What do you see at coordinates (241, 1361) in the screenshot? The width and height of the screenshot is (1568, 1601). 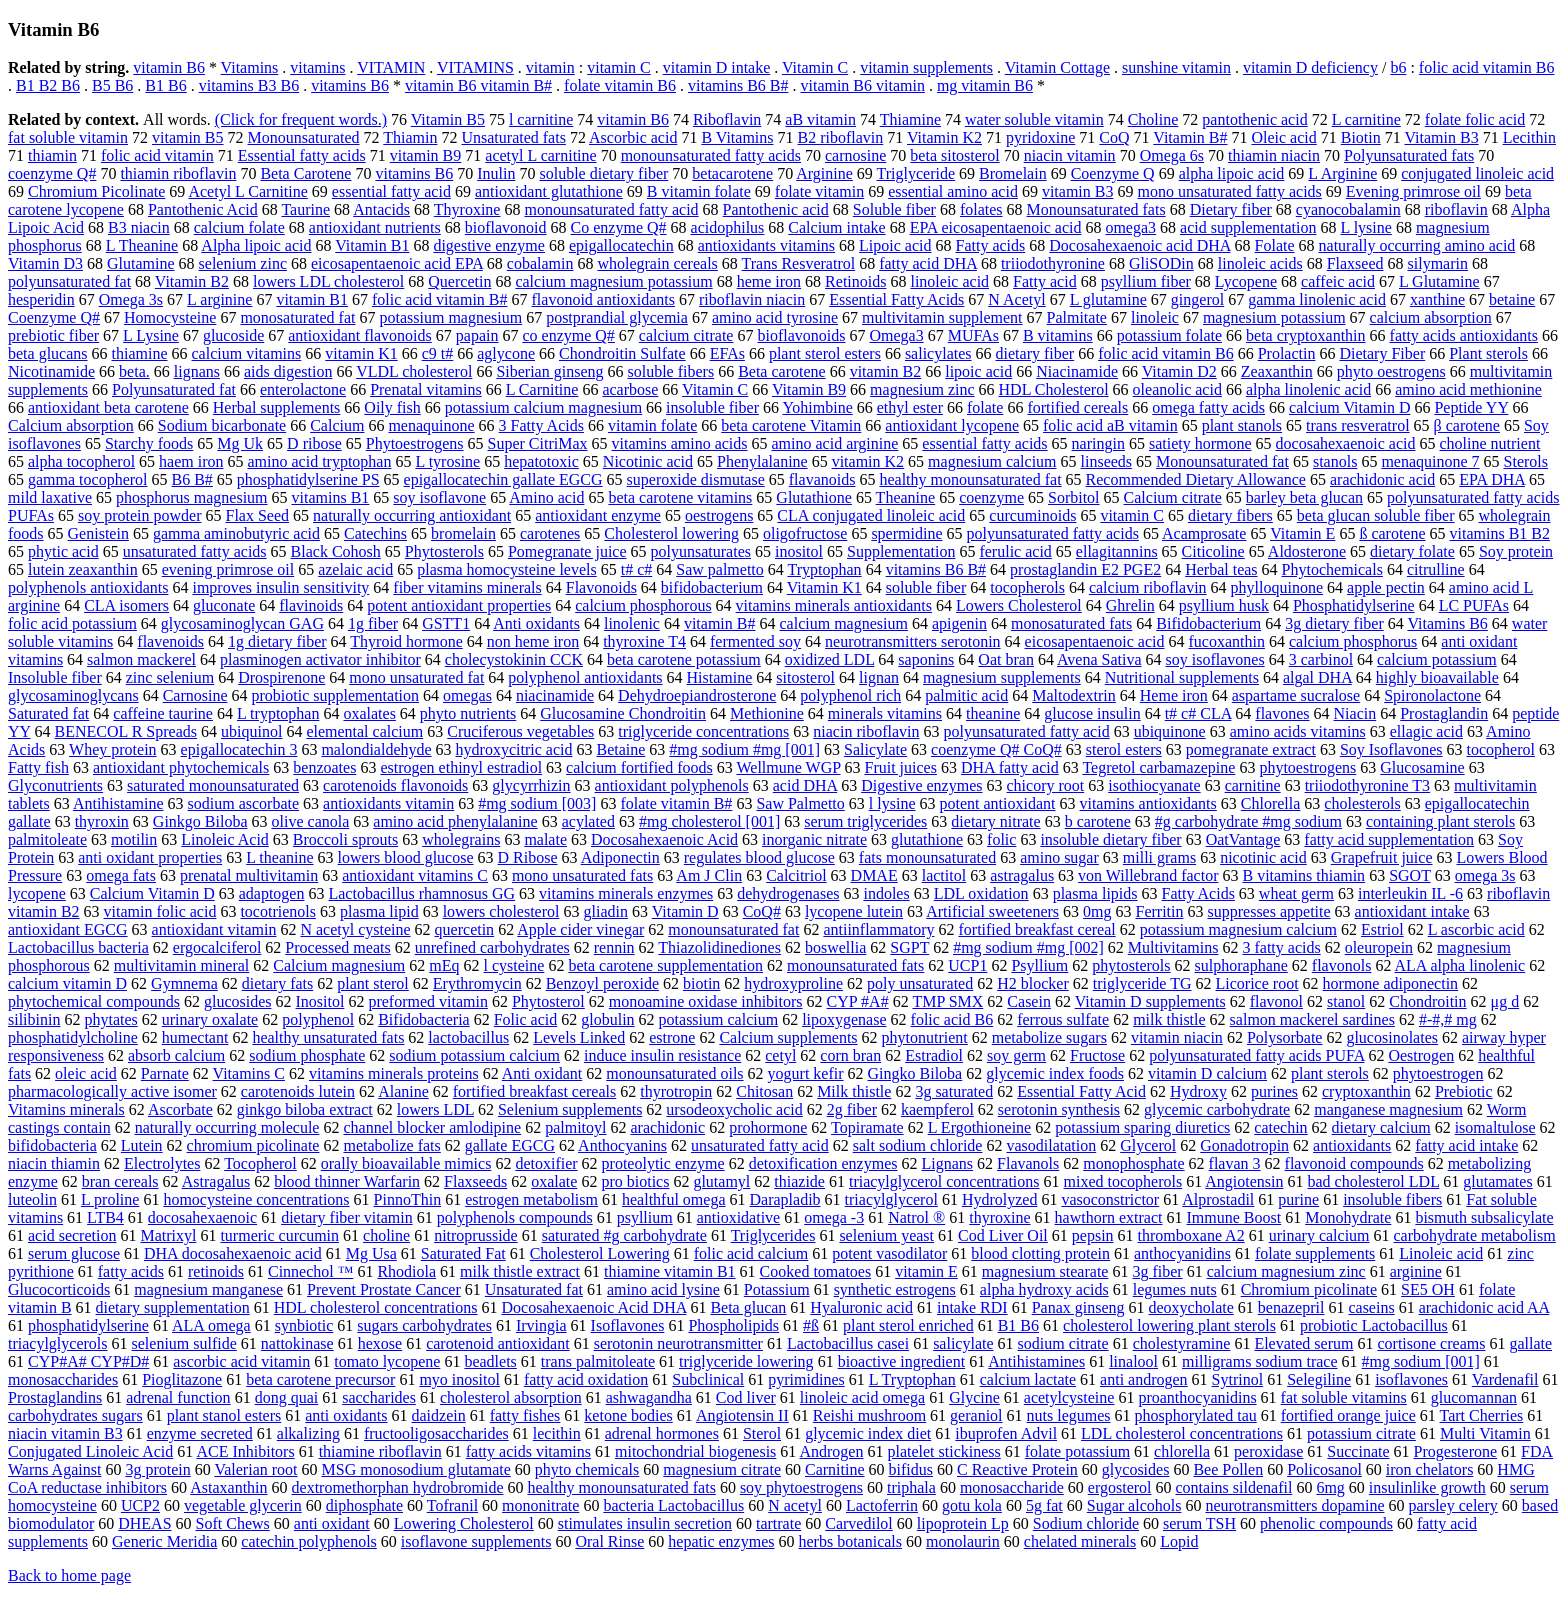 I see `ascorbic acid vitamin` at bounding box center [241, 1361].